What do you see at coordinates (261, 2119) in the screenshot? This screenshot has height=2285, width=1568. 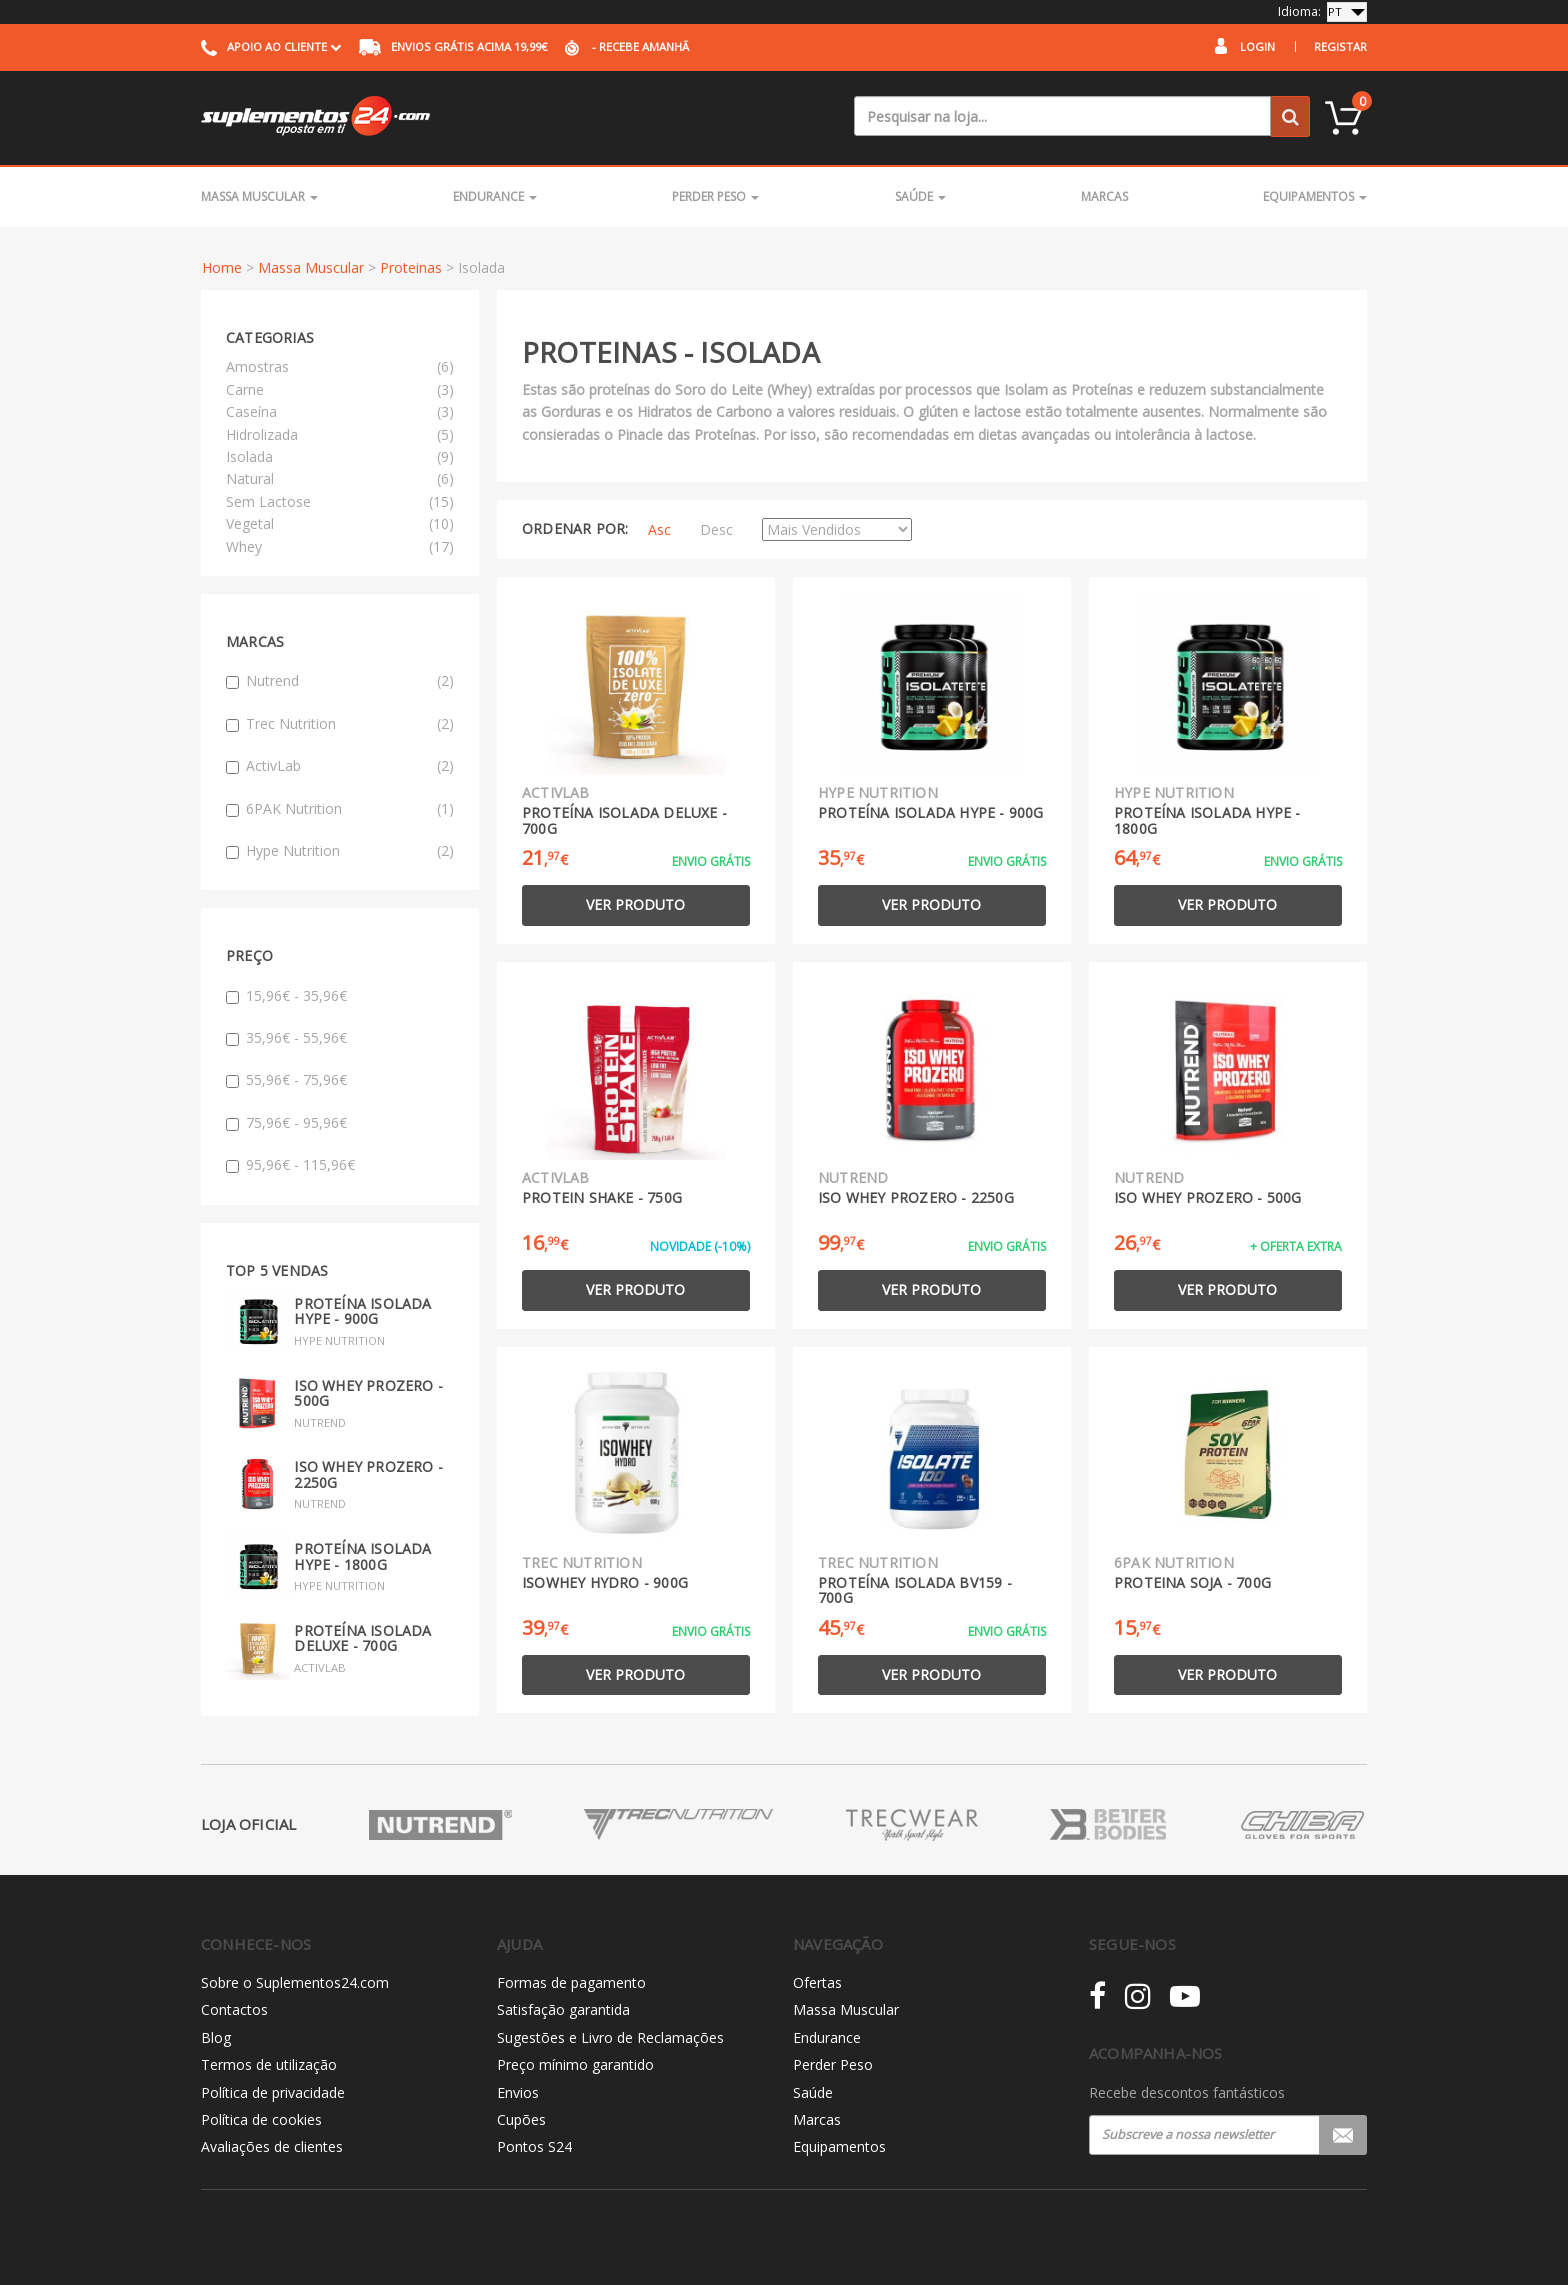 I see `Política de cookies` at bounding box center [261, 2119].